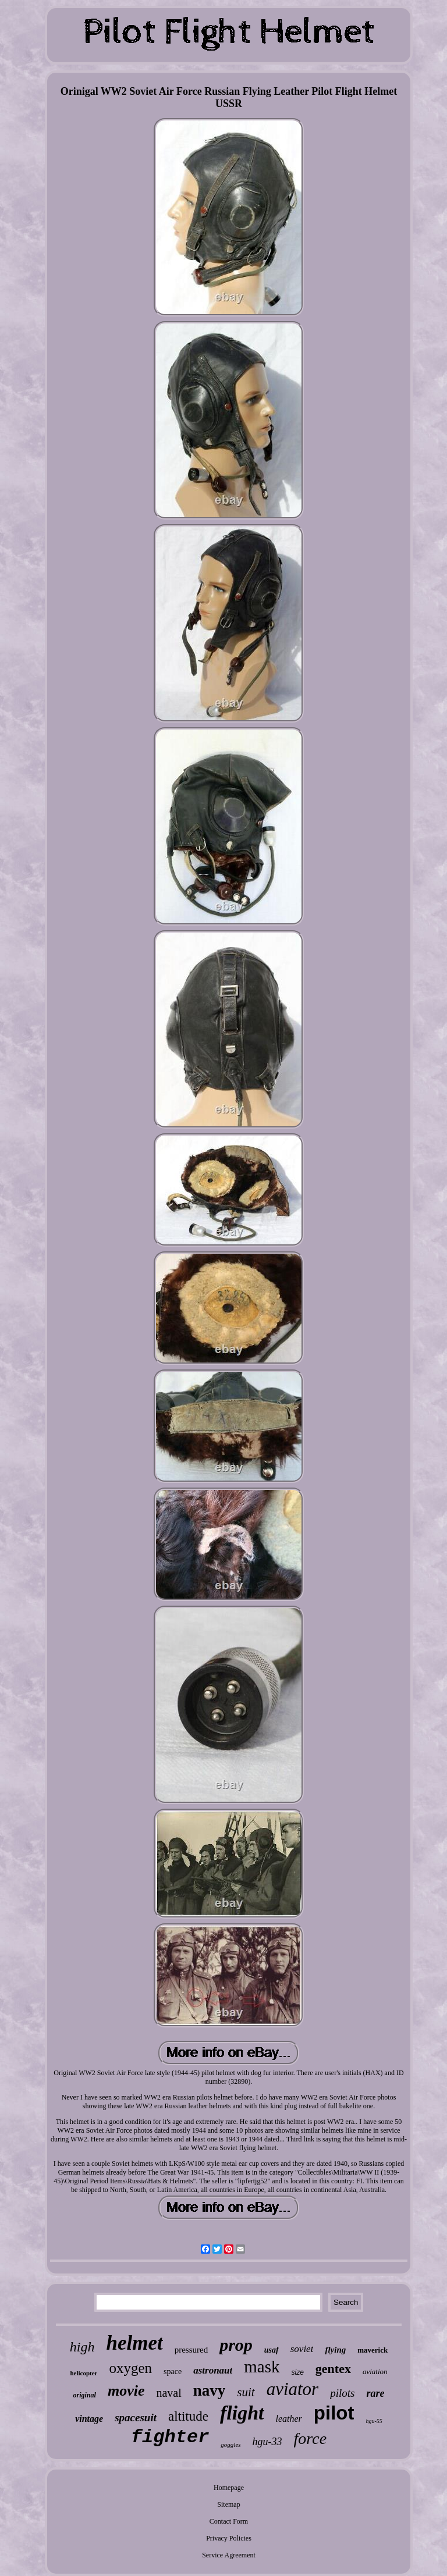 This screenshot has width=447, height=2576. What do you see at coordinates (168, 2392) in the screenshot?
I see `naval` at bounding box center [168, 2392].